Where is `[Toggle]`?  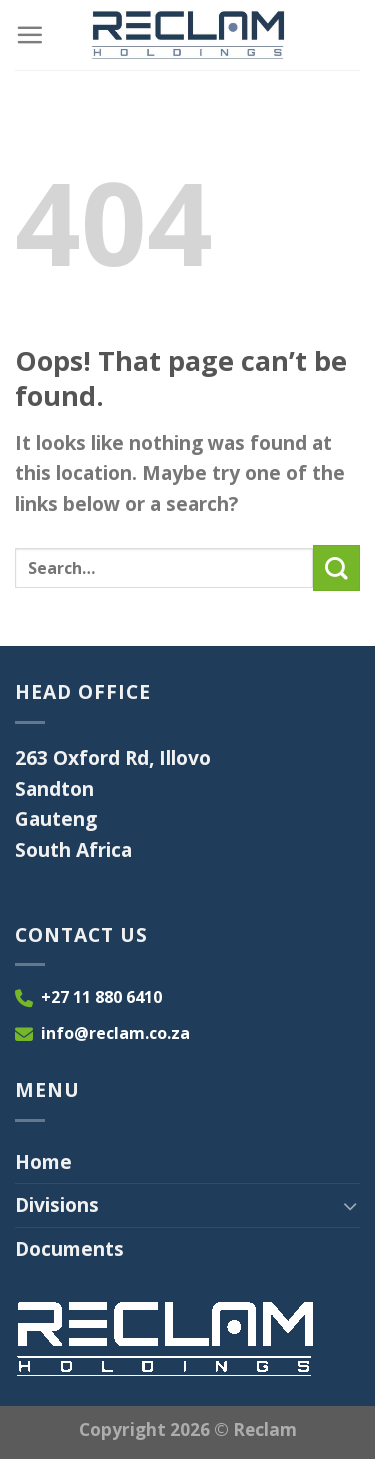 [Toggle] is located at coordinates (350, 1205).